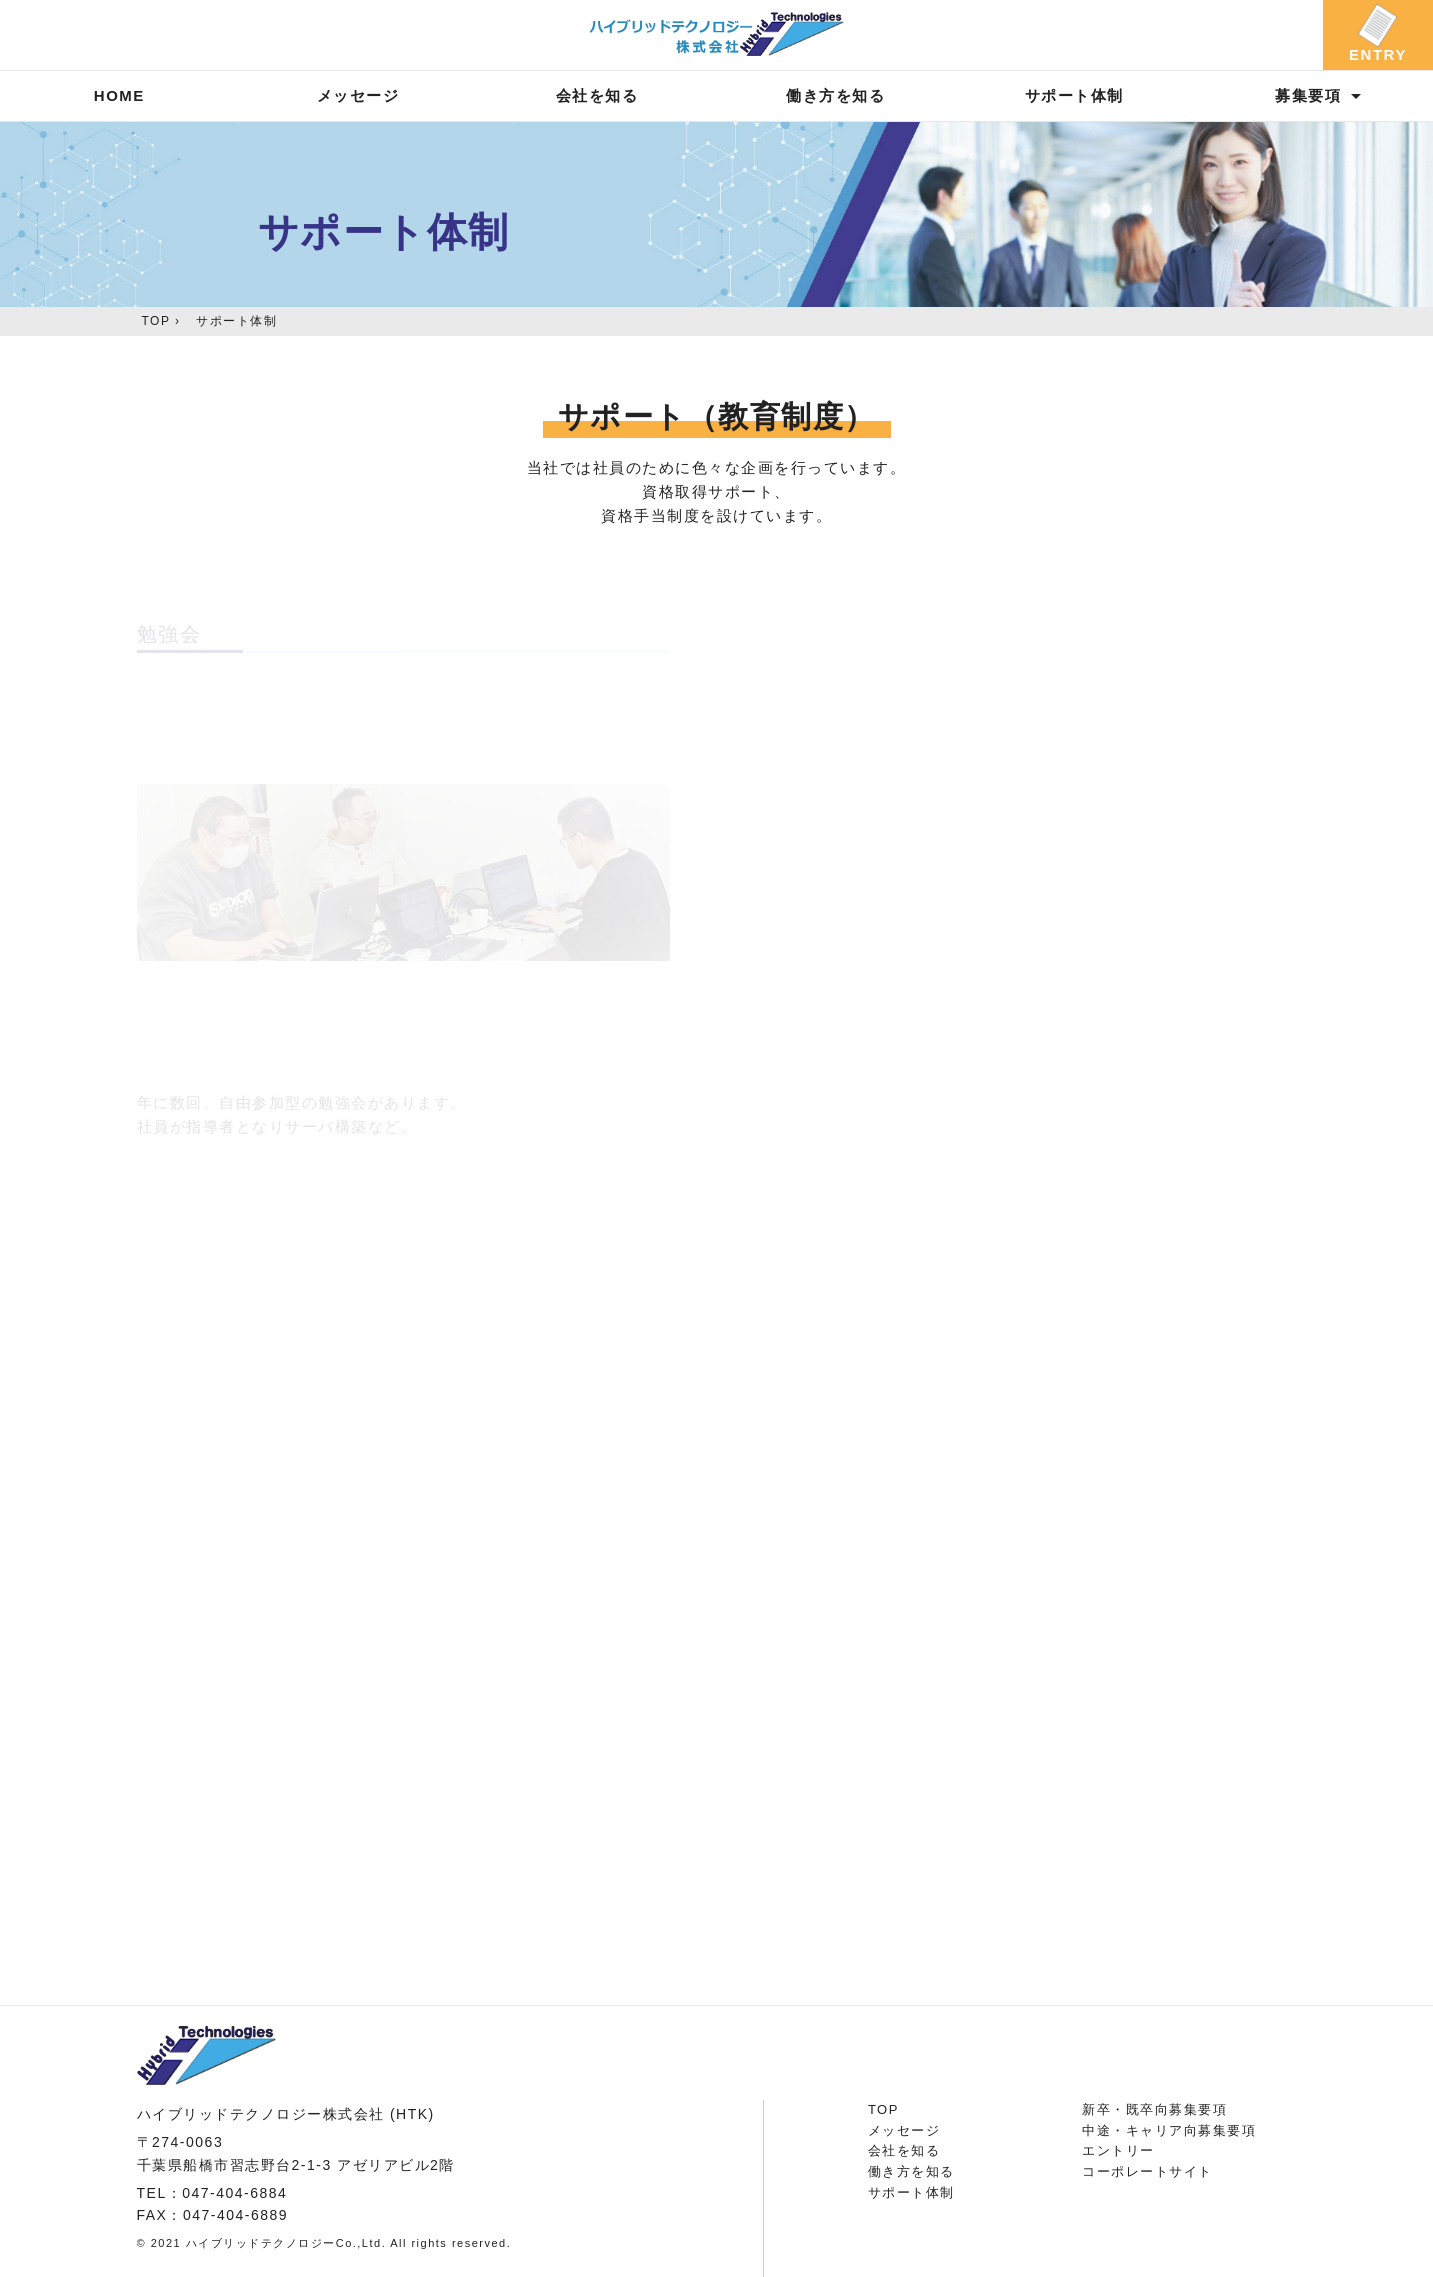 This screenshot has height=2277, width=1433. Describe the element at coordinates (1308, 95) in the screenshot. I see `募集要項` at that location.